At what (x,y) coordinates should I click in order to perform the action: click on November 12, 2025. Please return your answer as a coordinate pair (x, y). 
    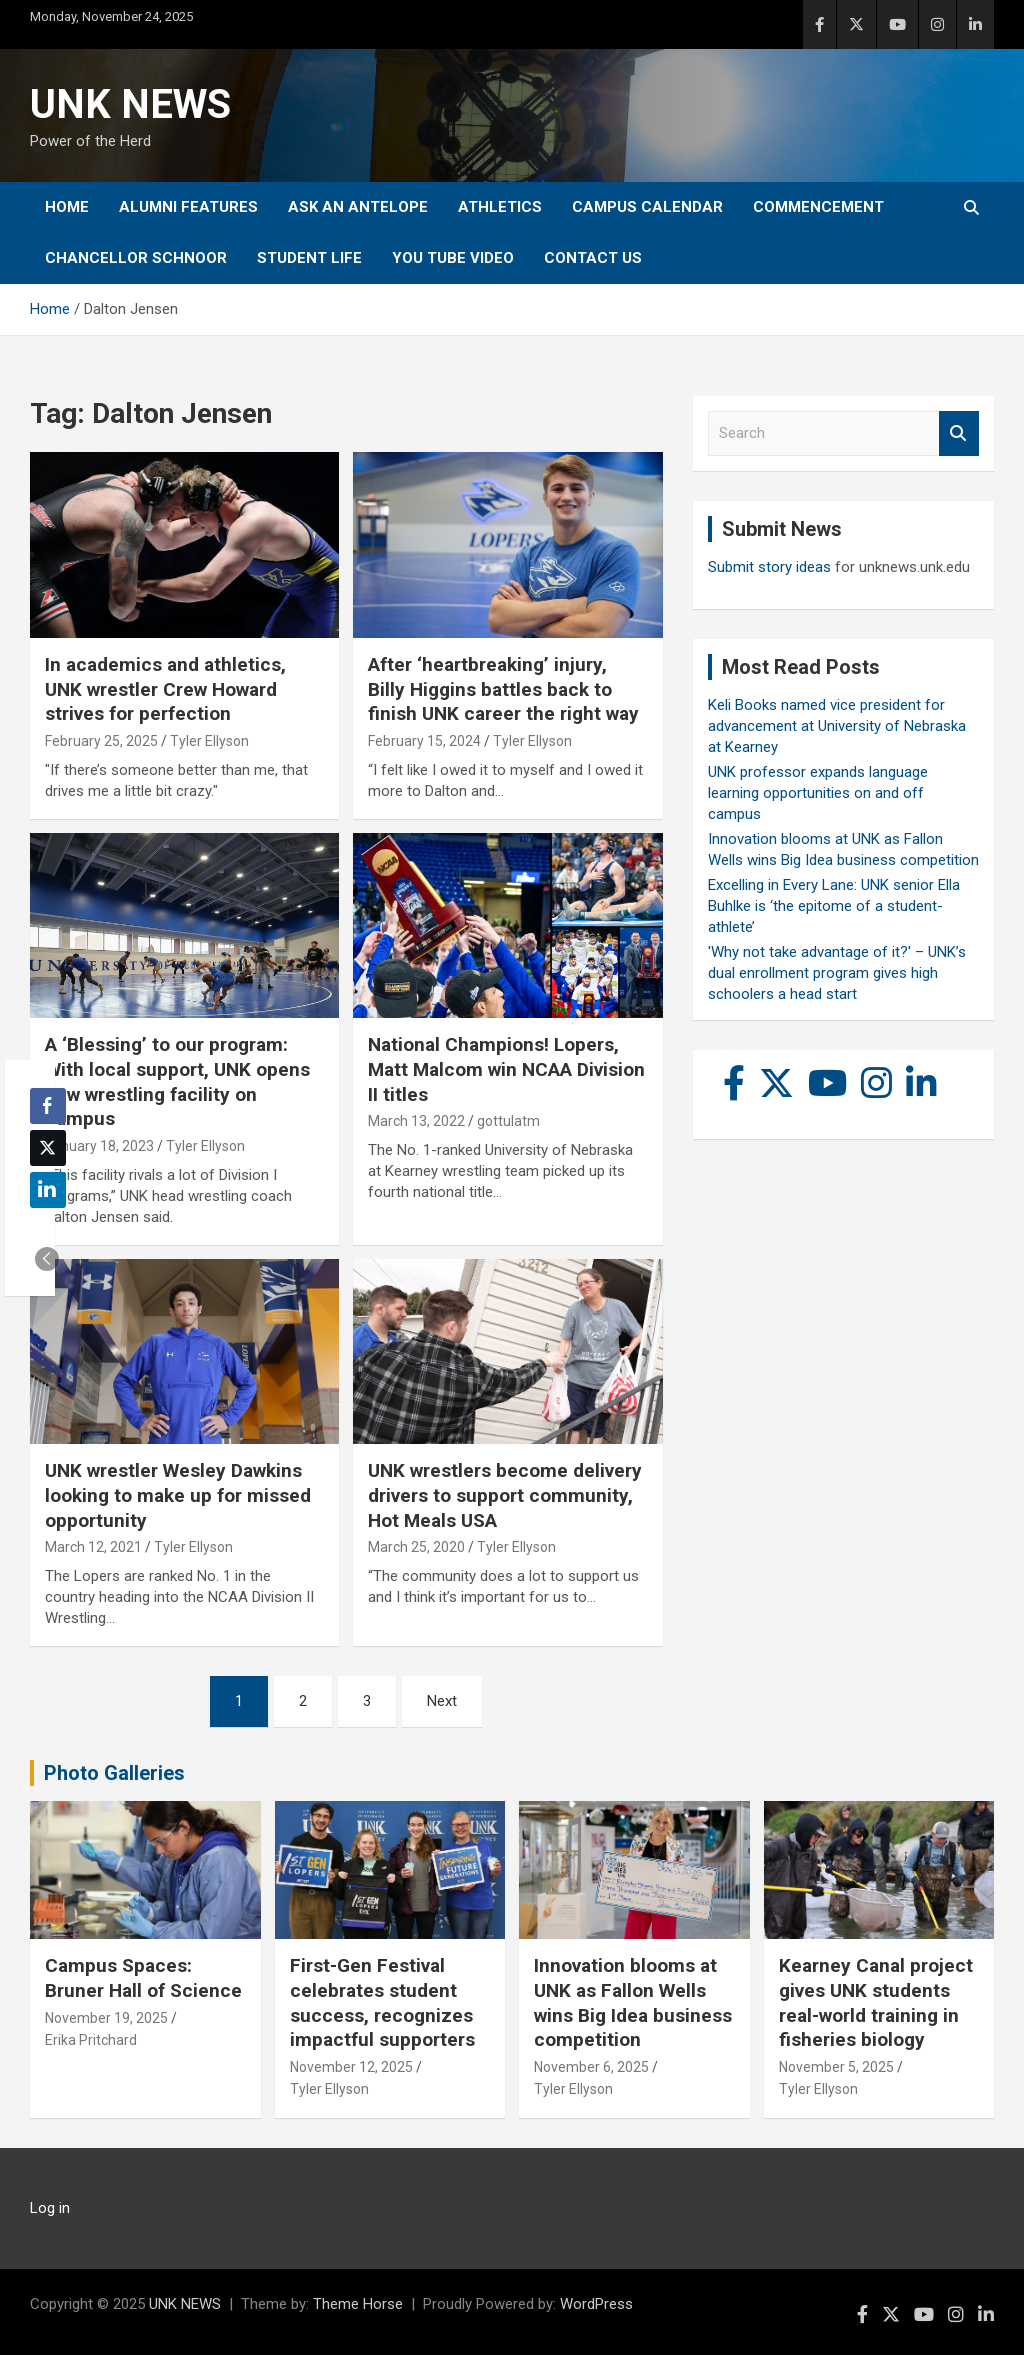
    Looking at the image, I should click on (351, 2067).